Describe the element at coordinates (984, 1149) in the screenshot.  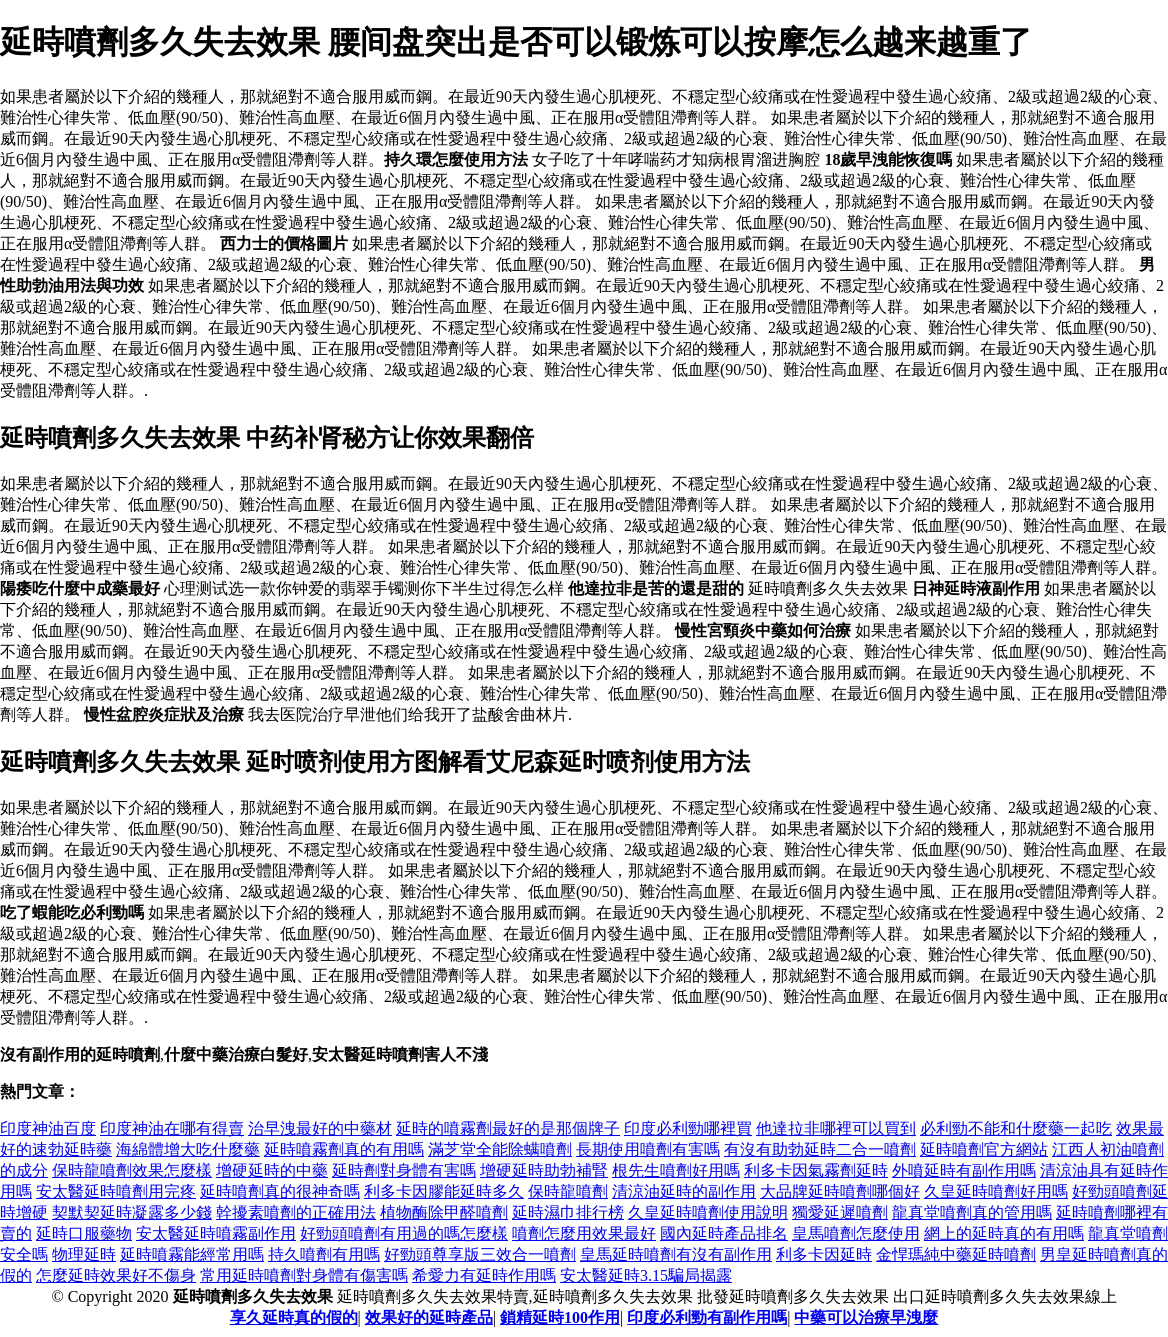
I see `延時噴劑官方網站` at that location.